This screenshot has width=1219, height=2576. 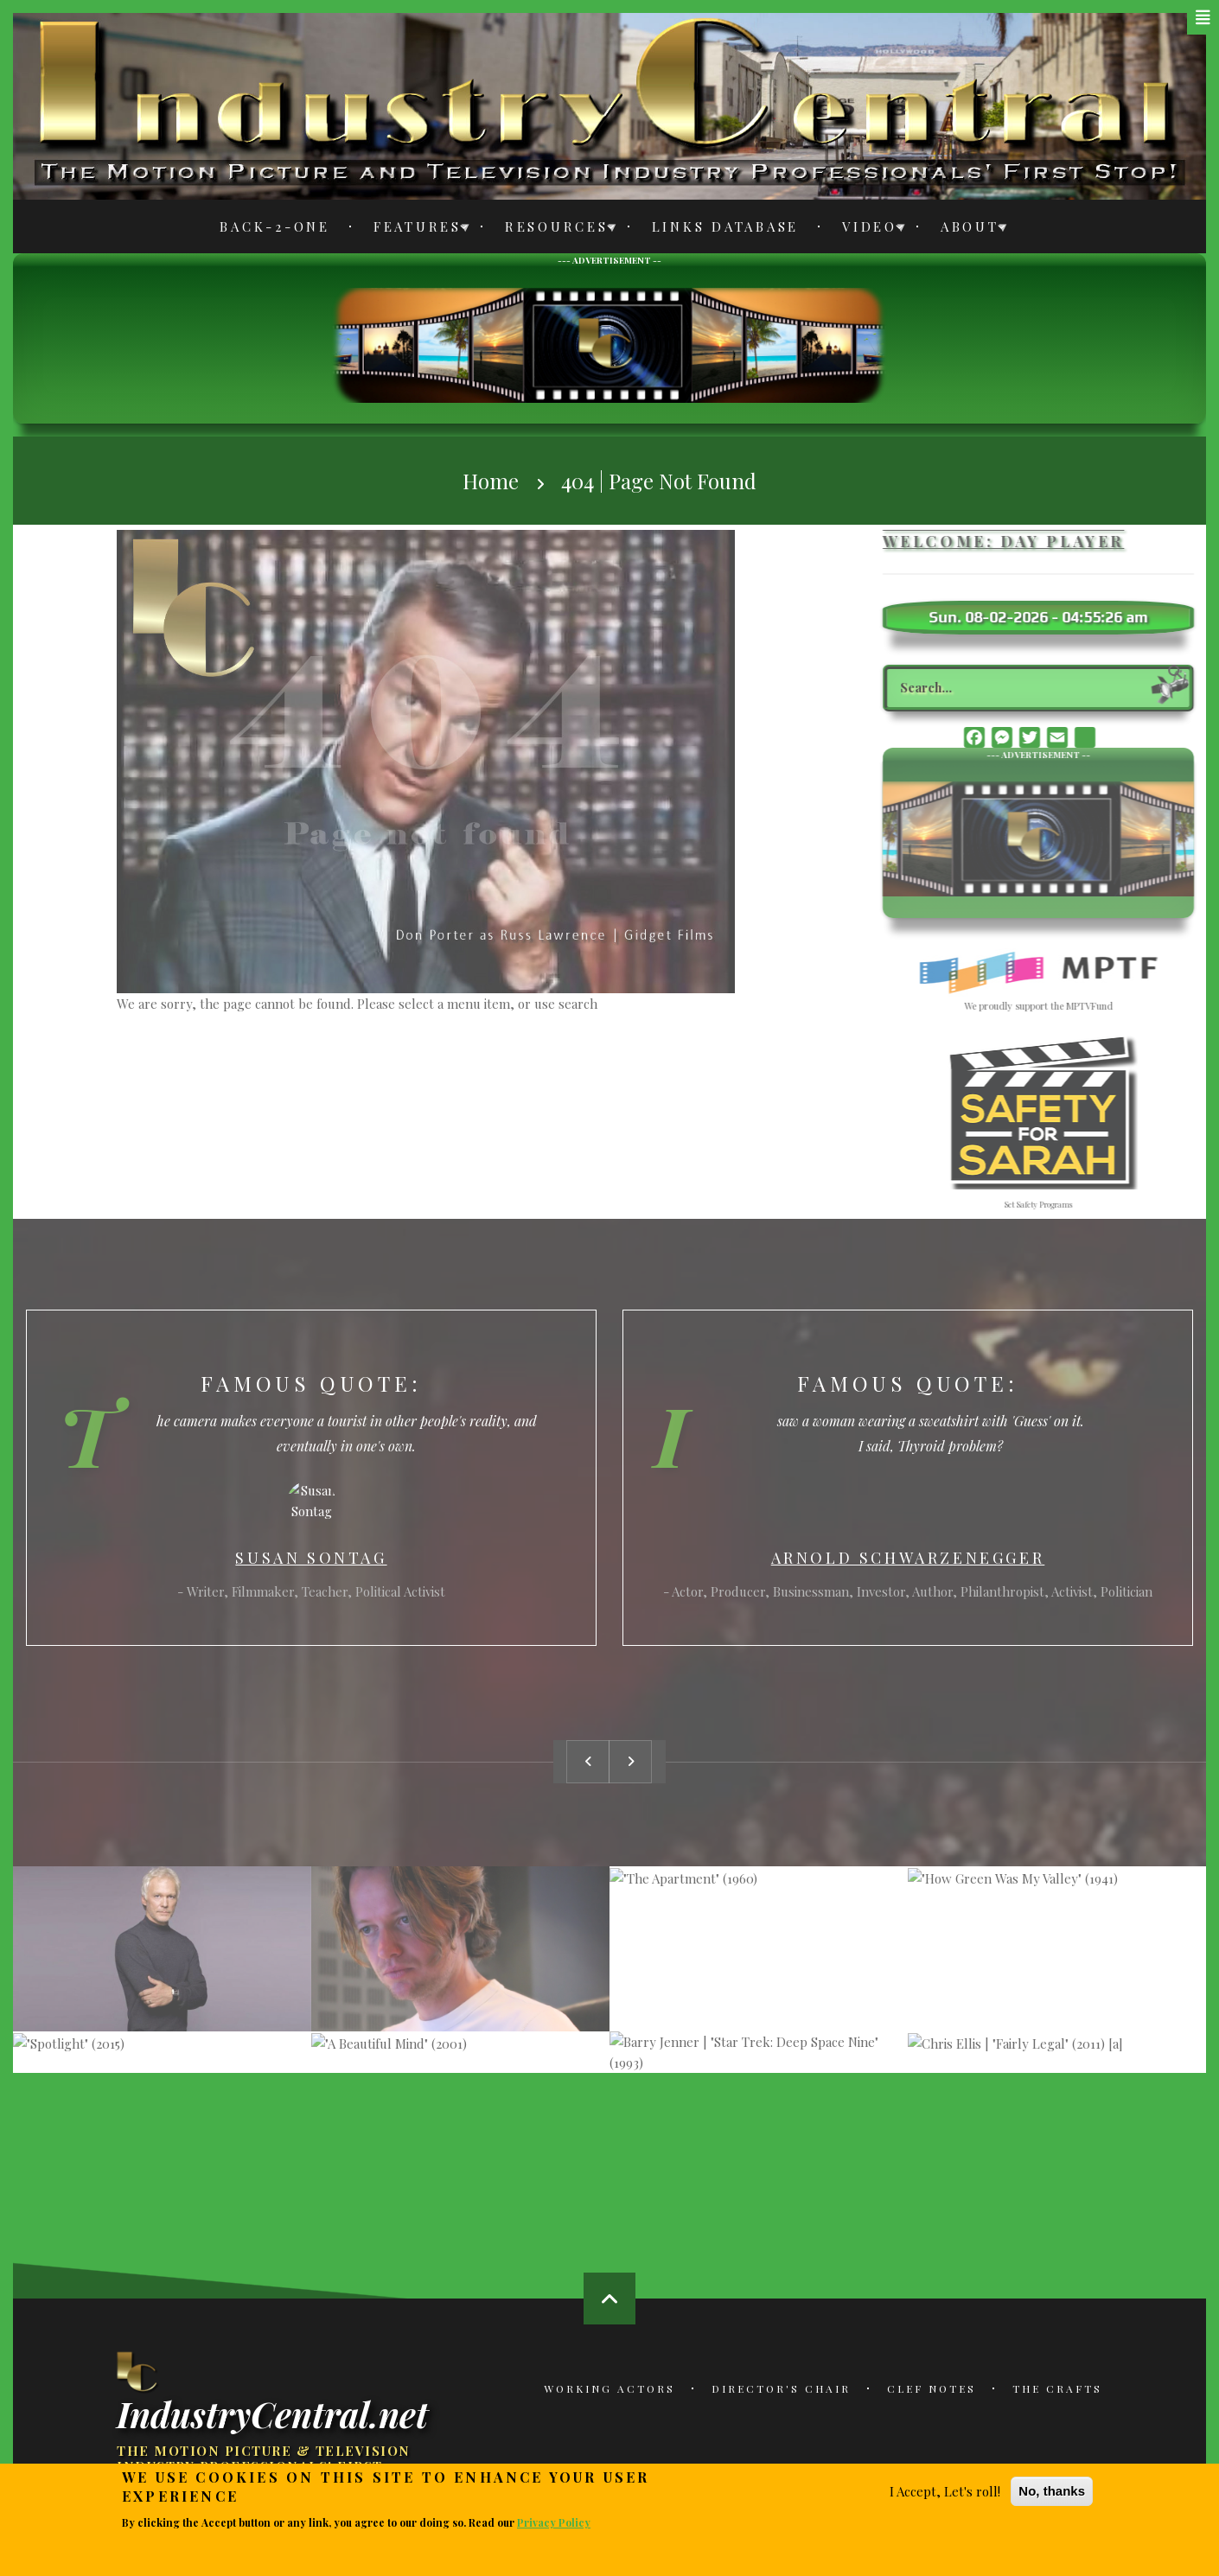 What do you see at coordinates (275, 226) in the screenshot?
I see `Back-2-One [menuitem]` at bounding box center [275, 226].